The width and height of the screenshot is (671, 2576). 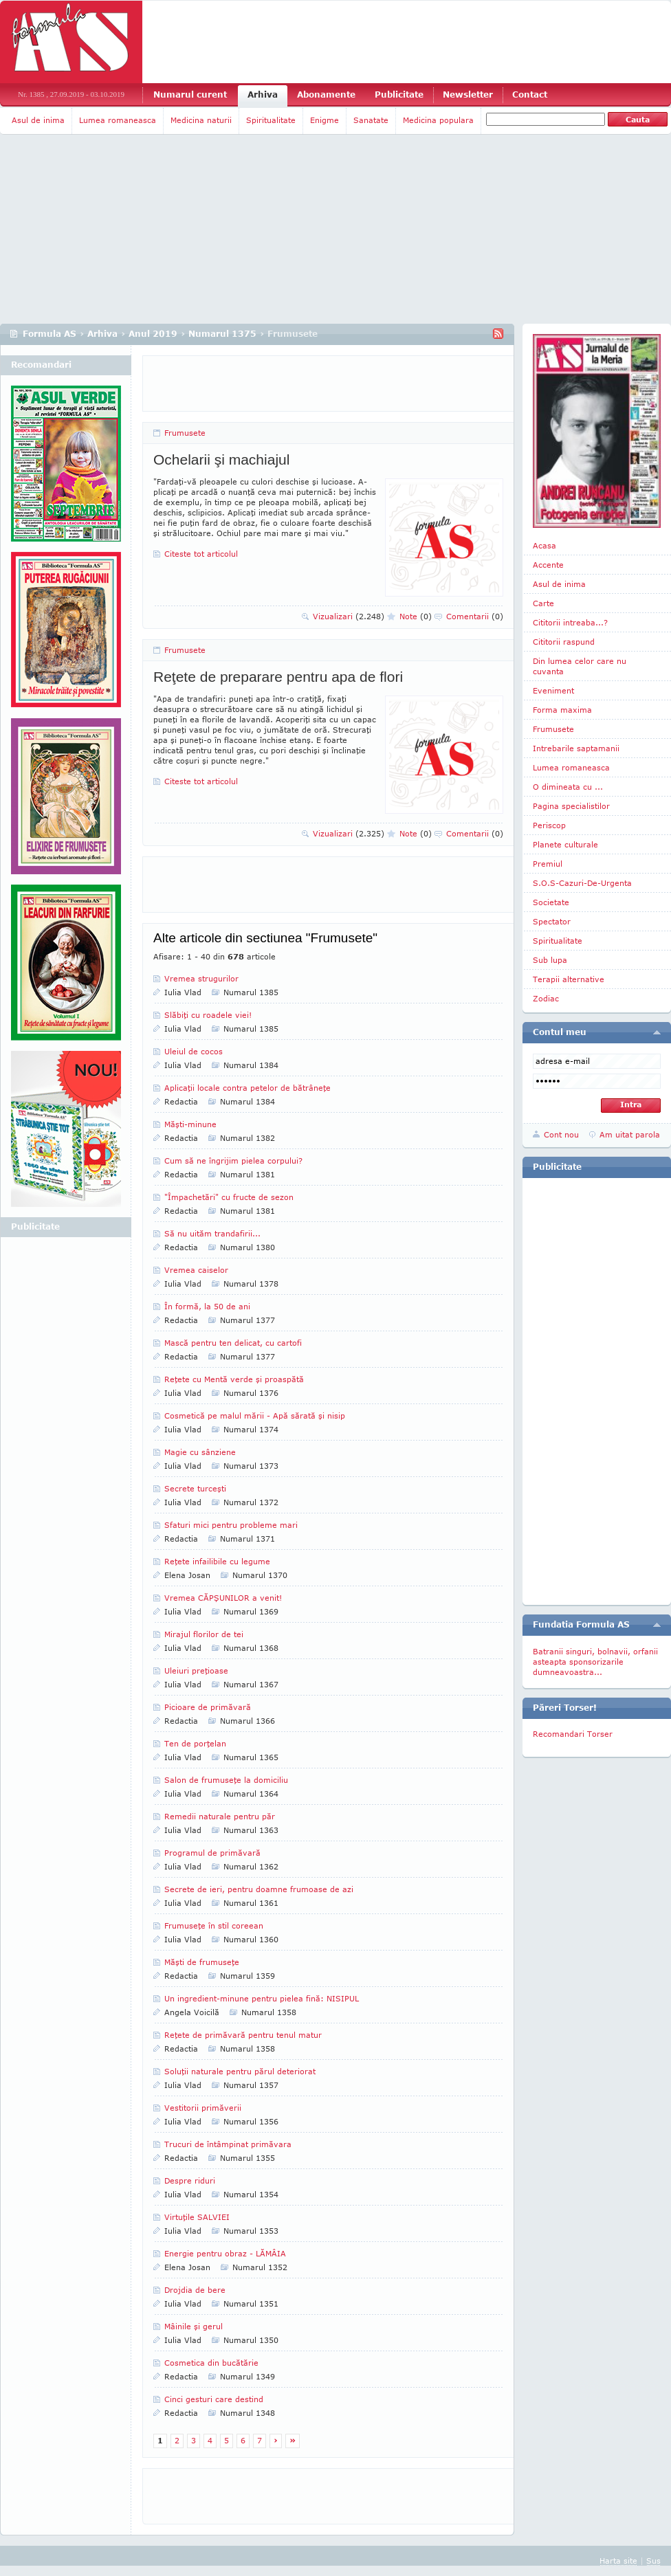 I want to click on Virtuţile SALVIEI, so click(x=197, y=2216).